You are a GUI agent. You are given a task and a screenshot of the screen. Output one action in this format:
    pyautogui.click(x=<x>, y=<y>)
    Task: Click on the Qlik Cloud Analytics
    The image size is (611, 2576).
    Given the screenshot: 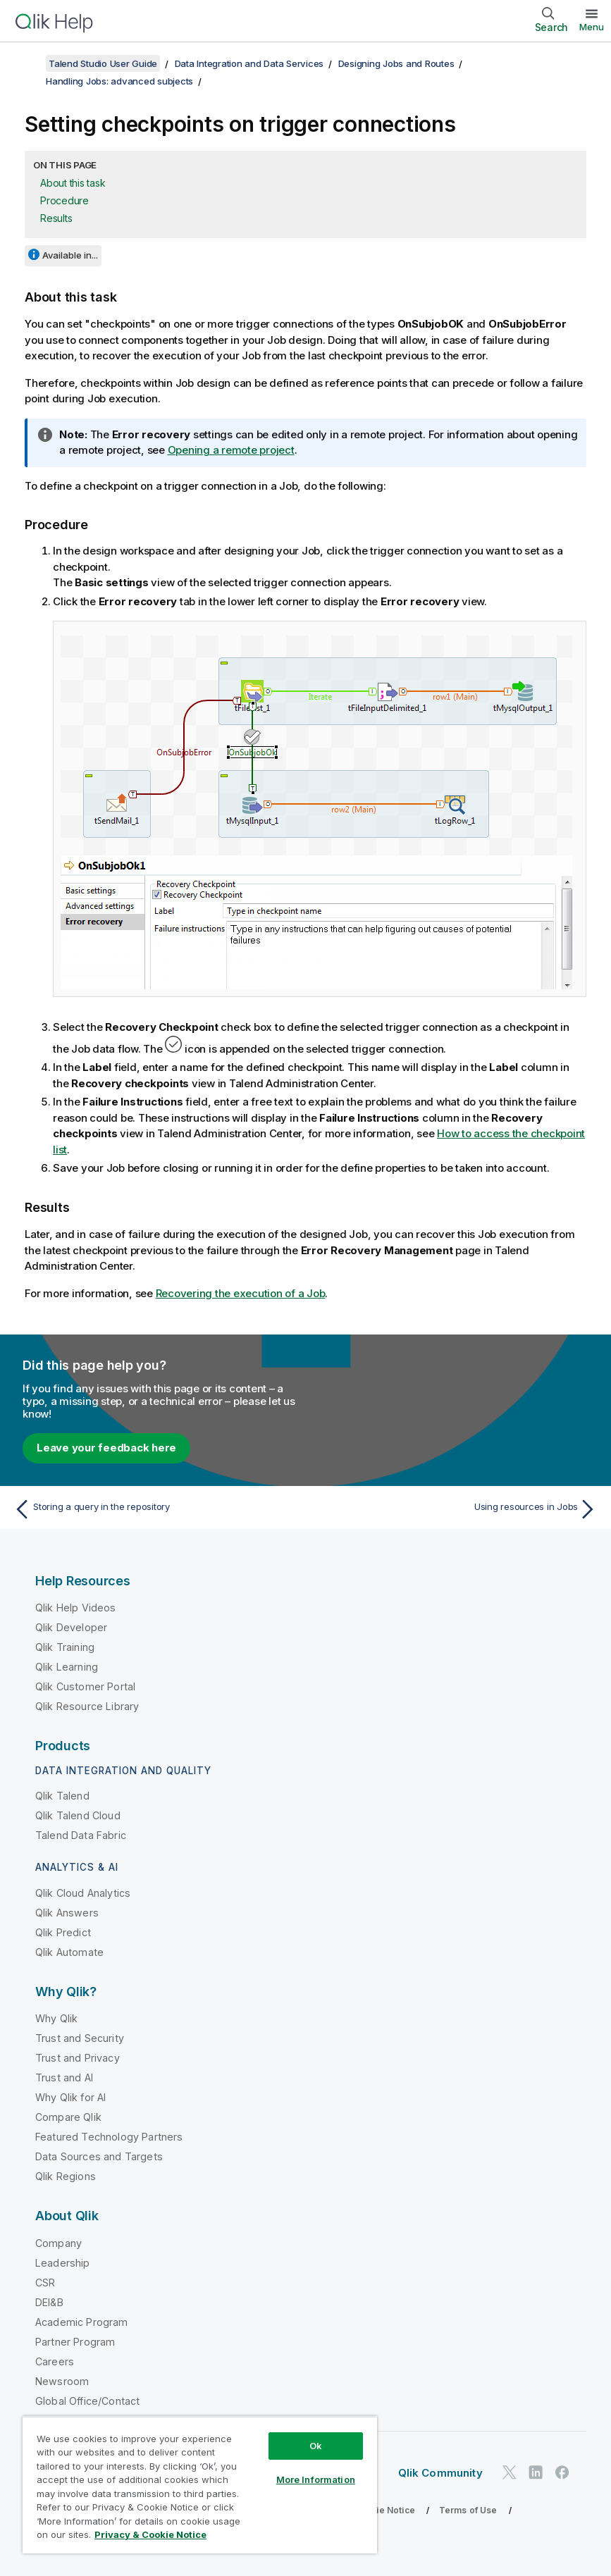 What is the action you would take?
    pyautogui.click(x=82, y=1893)
    